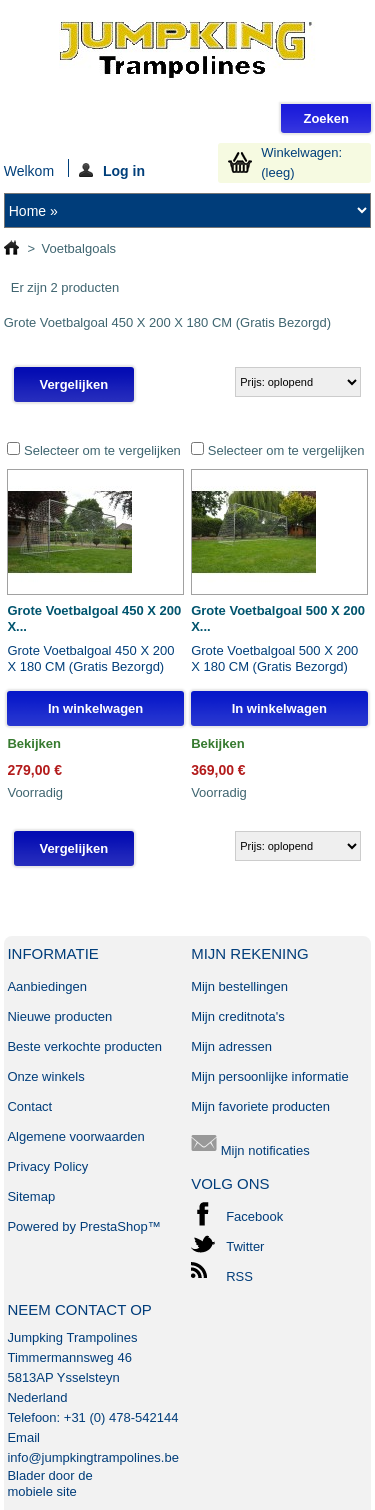 Image resolution: width=375 pixels, height=1510 pixels. I want to click on Grote Voetbalgoal 450 X 200 X 180 CM (Gratis Bezorgd), so click(90, 658).